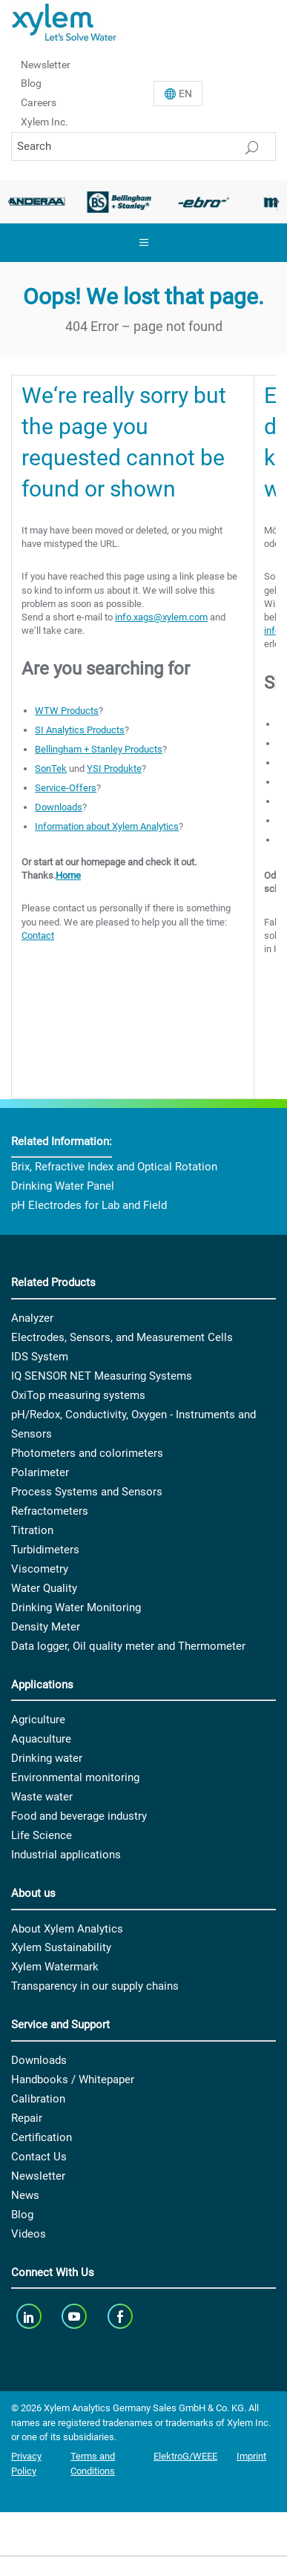 The width and height of the screenshot is (287, 2576). I want to click on Water Quality, so click(44, 1588).